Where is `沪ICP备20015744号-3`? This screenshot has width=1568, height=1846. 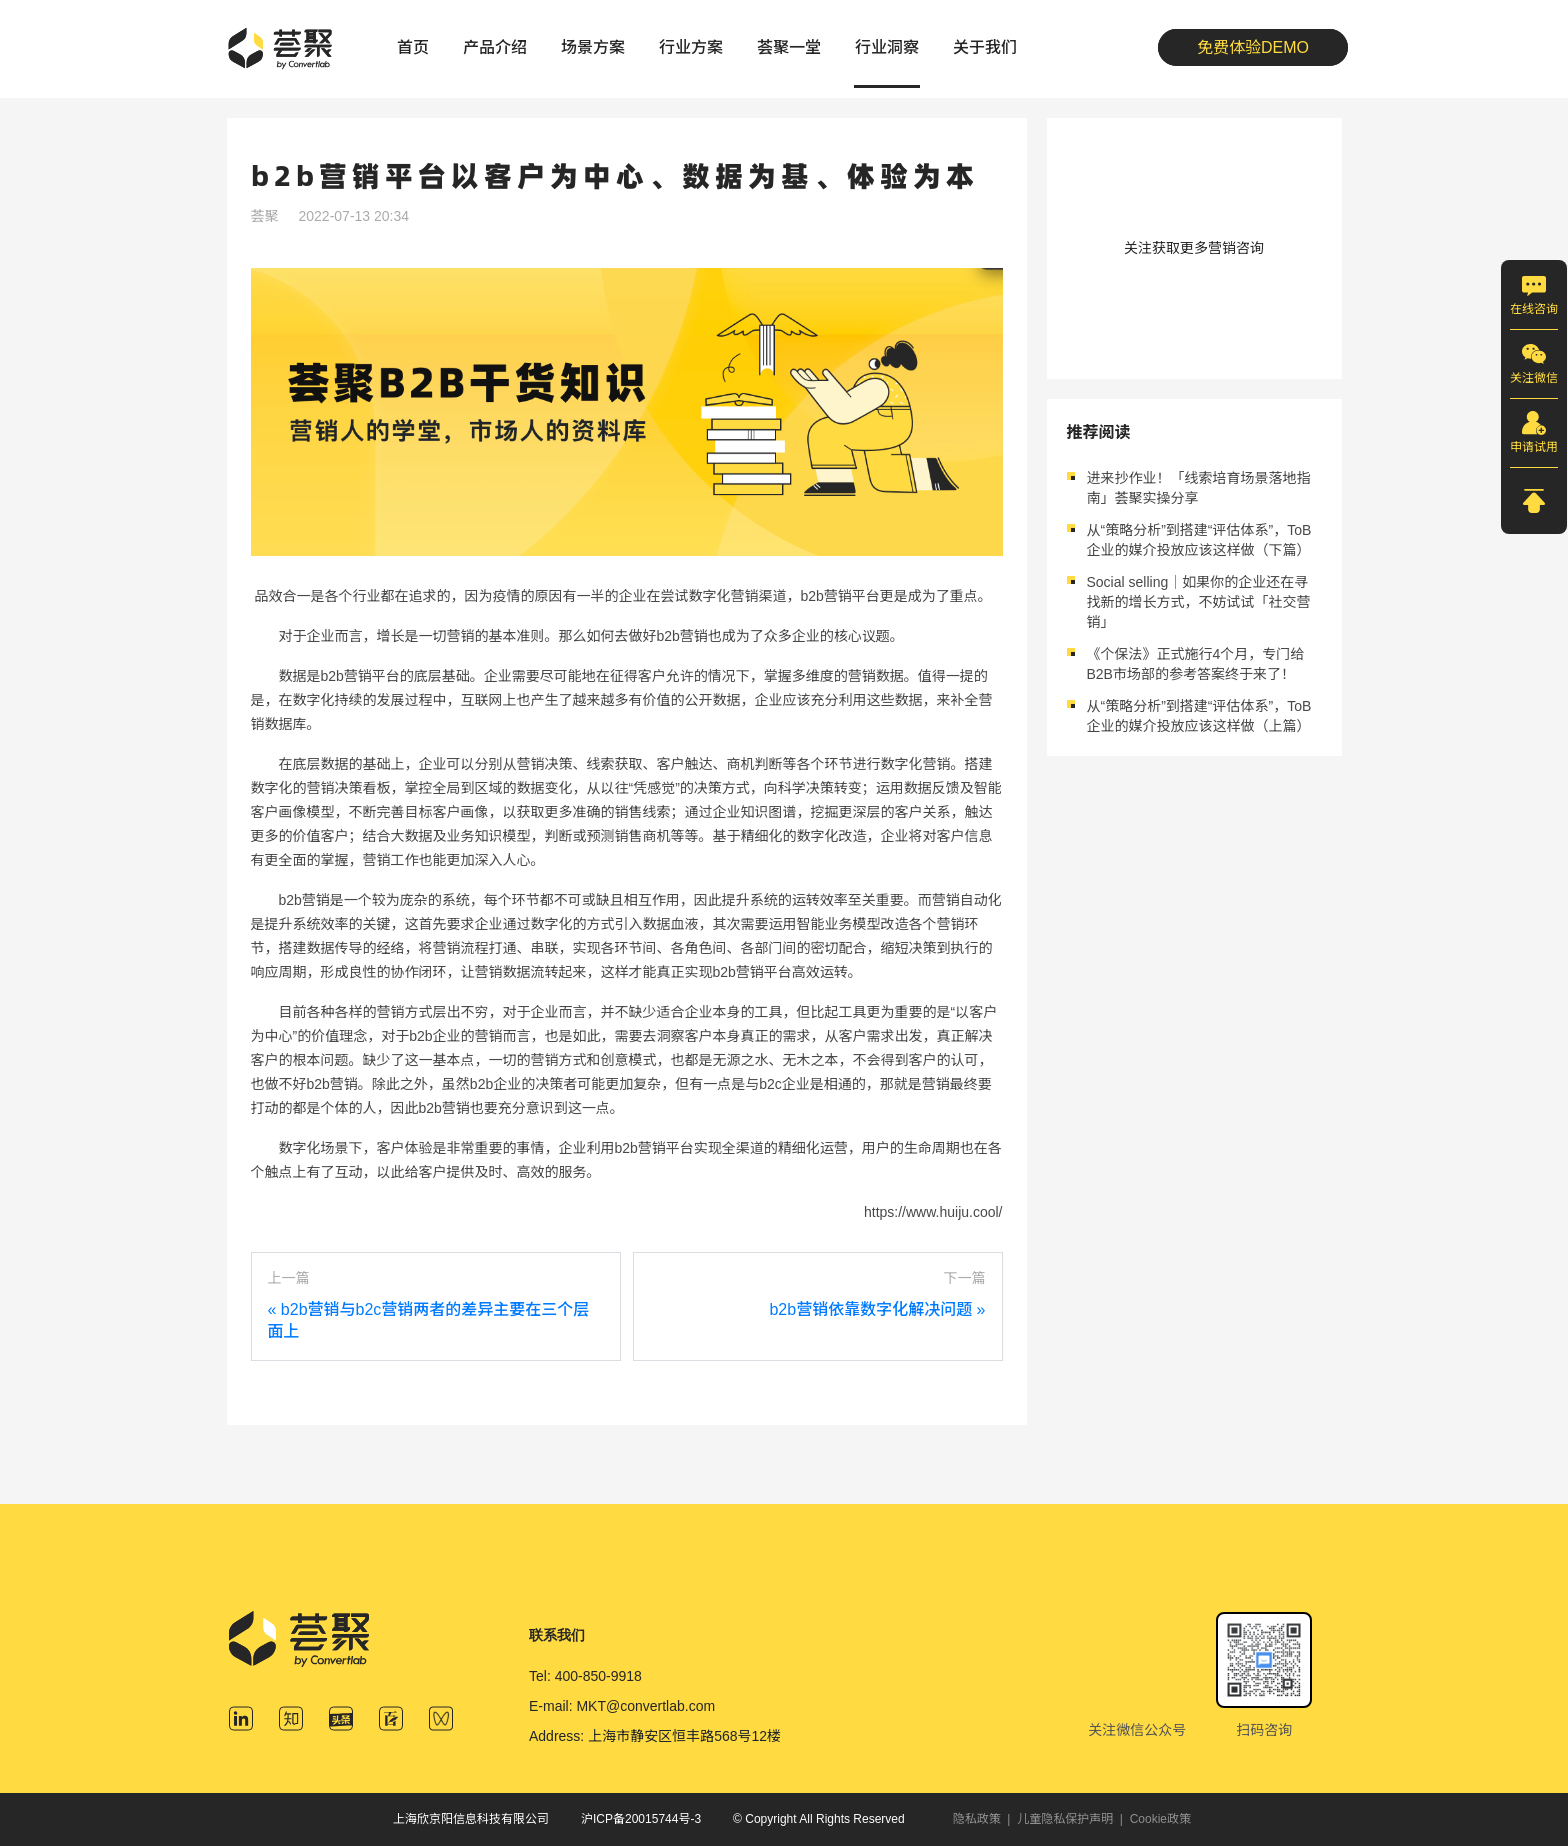
沪ICP备20015744号-3 is located at coordinates (641, 1819).